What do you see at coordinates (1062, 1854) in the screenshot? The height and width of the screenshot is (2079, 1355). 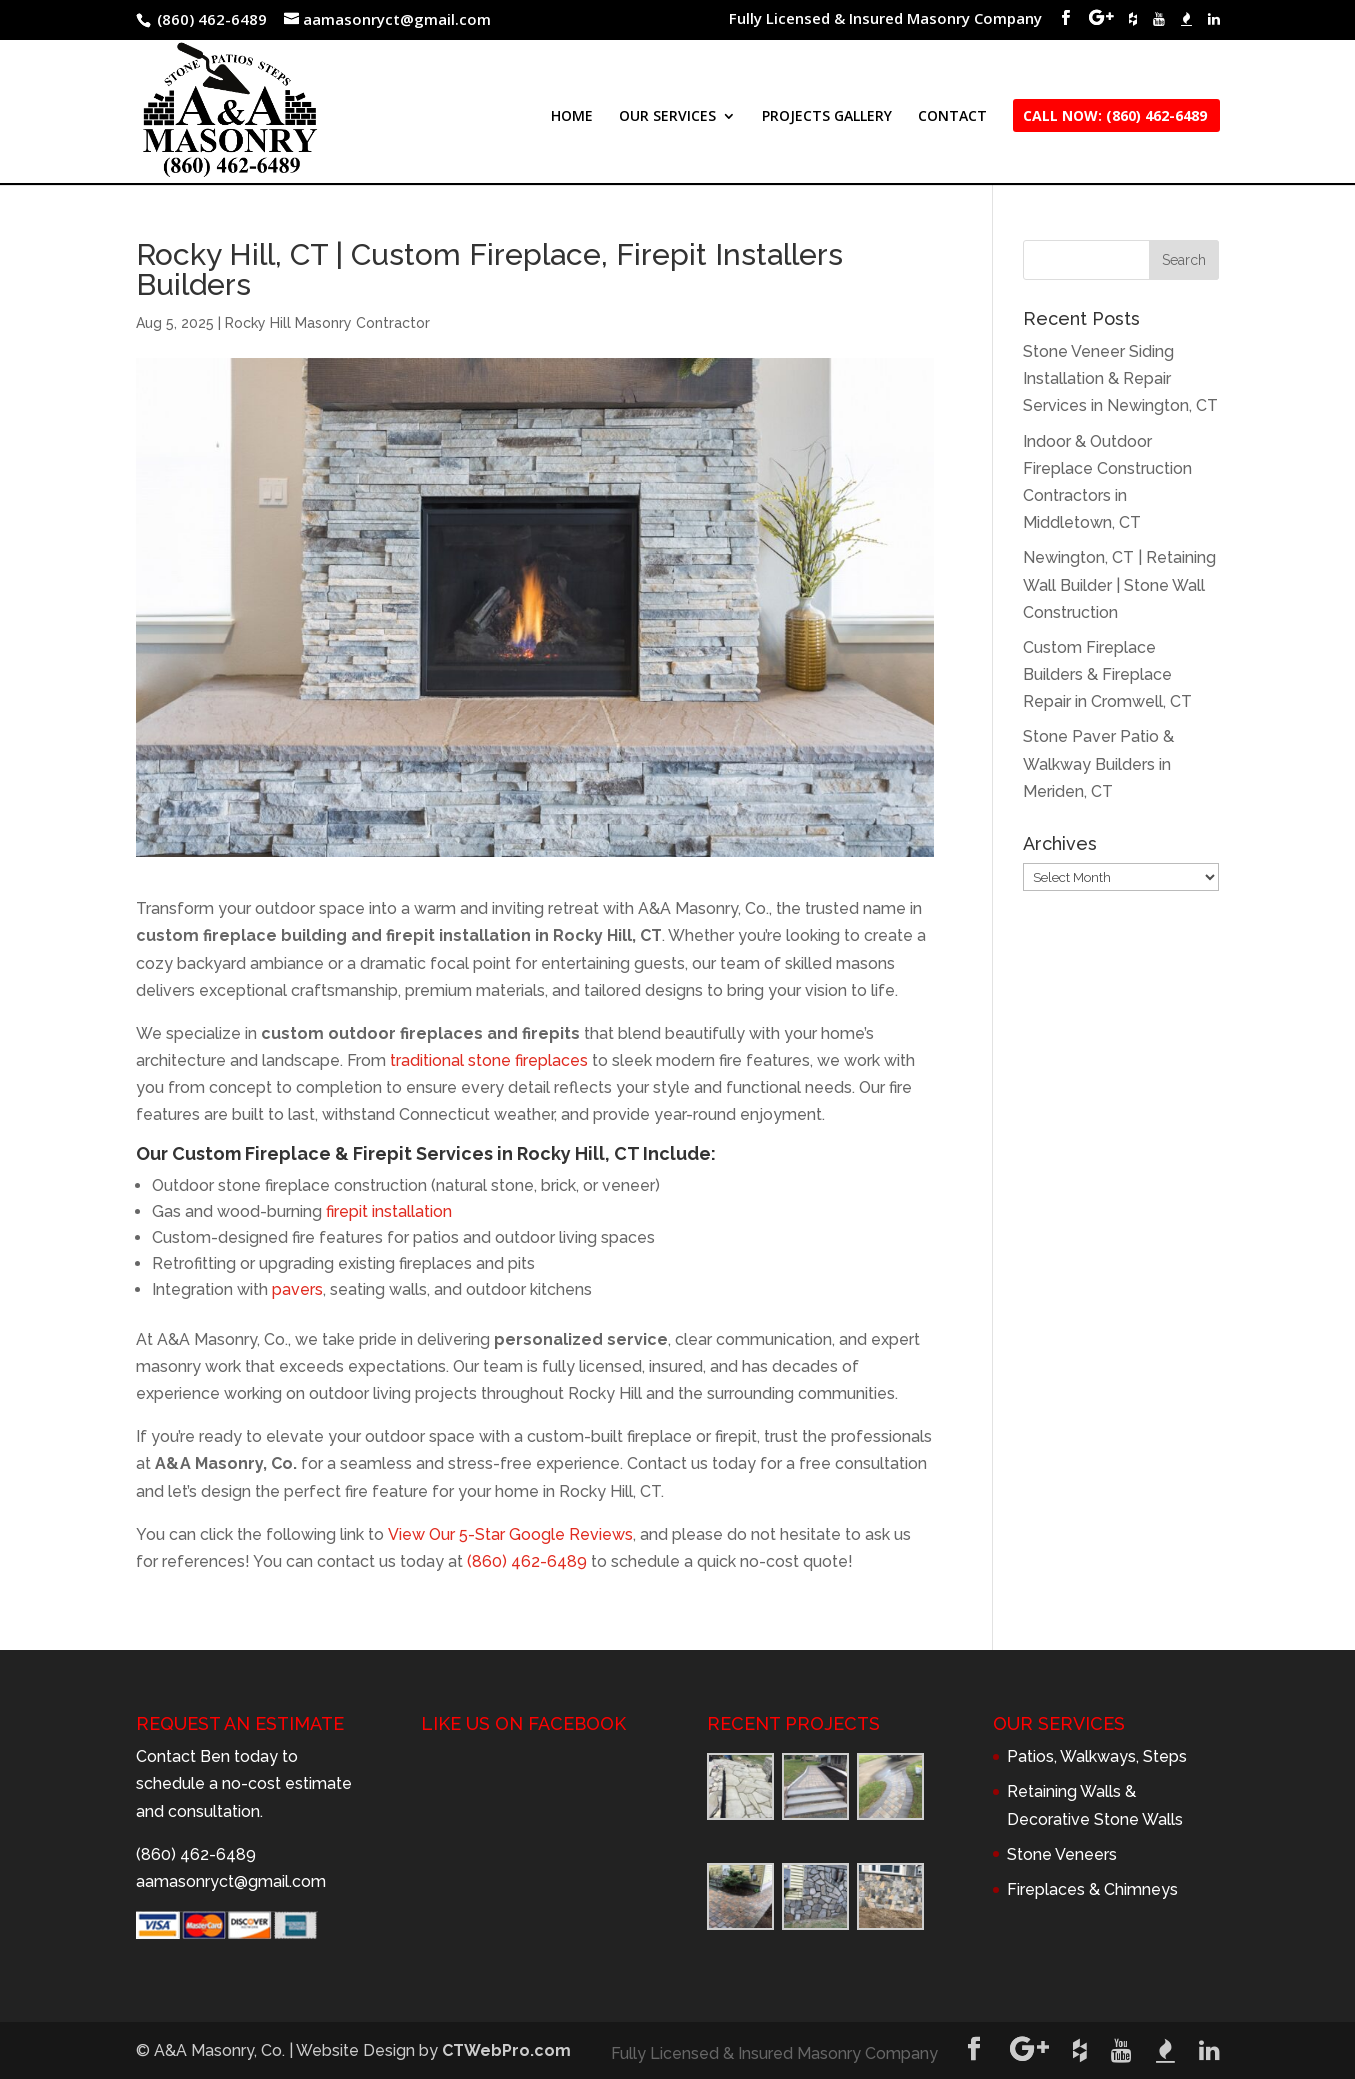 I see `Stone Veneers` at bounding box center [1062, 1854].